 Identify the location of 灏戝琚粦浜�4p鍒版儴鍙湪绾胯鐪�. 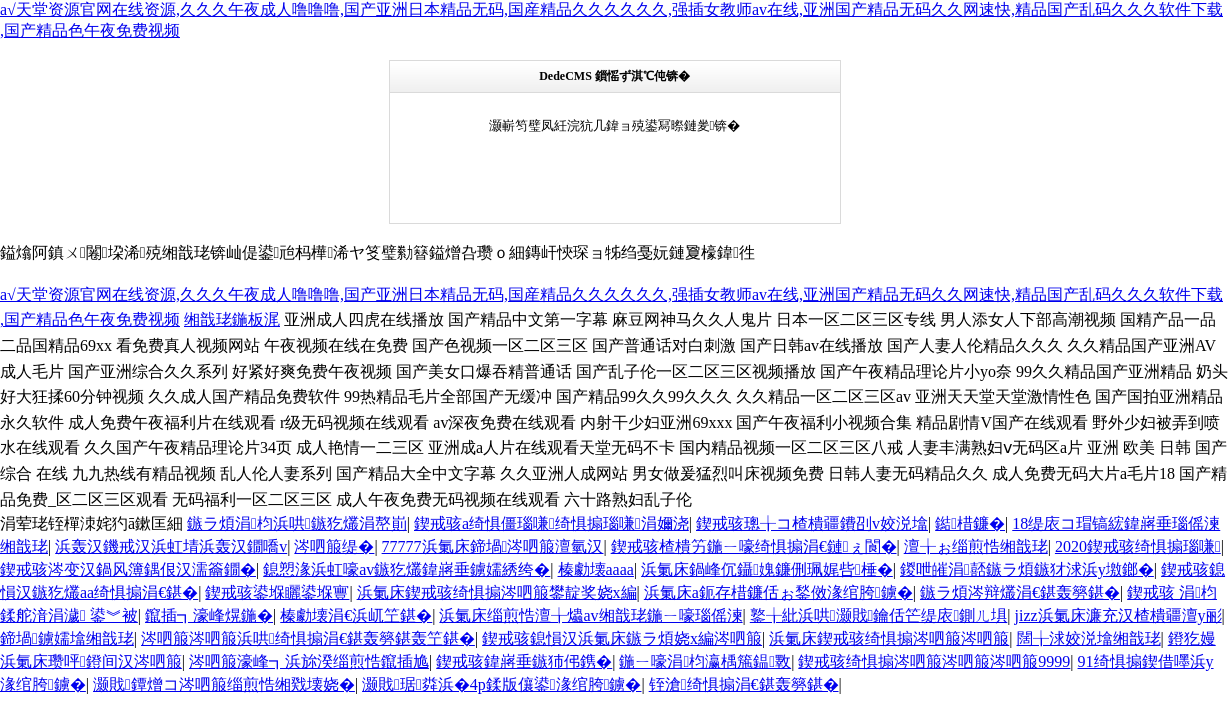
(501, 684).